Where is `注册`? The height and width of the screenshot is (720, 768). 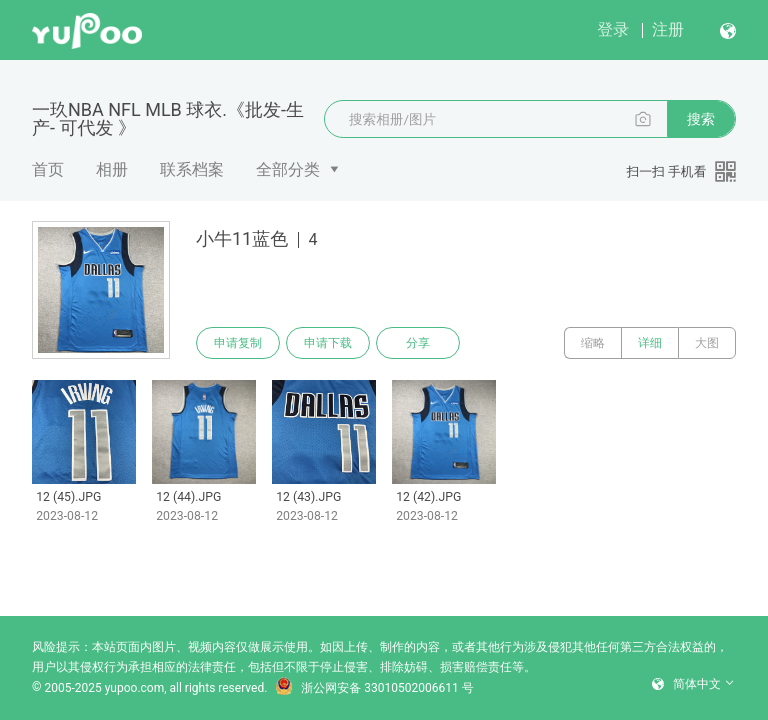 注册 is located at coordinates (668, 29).